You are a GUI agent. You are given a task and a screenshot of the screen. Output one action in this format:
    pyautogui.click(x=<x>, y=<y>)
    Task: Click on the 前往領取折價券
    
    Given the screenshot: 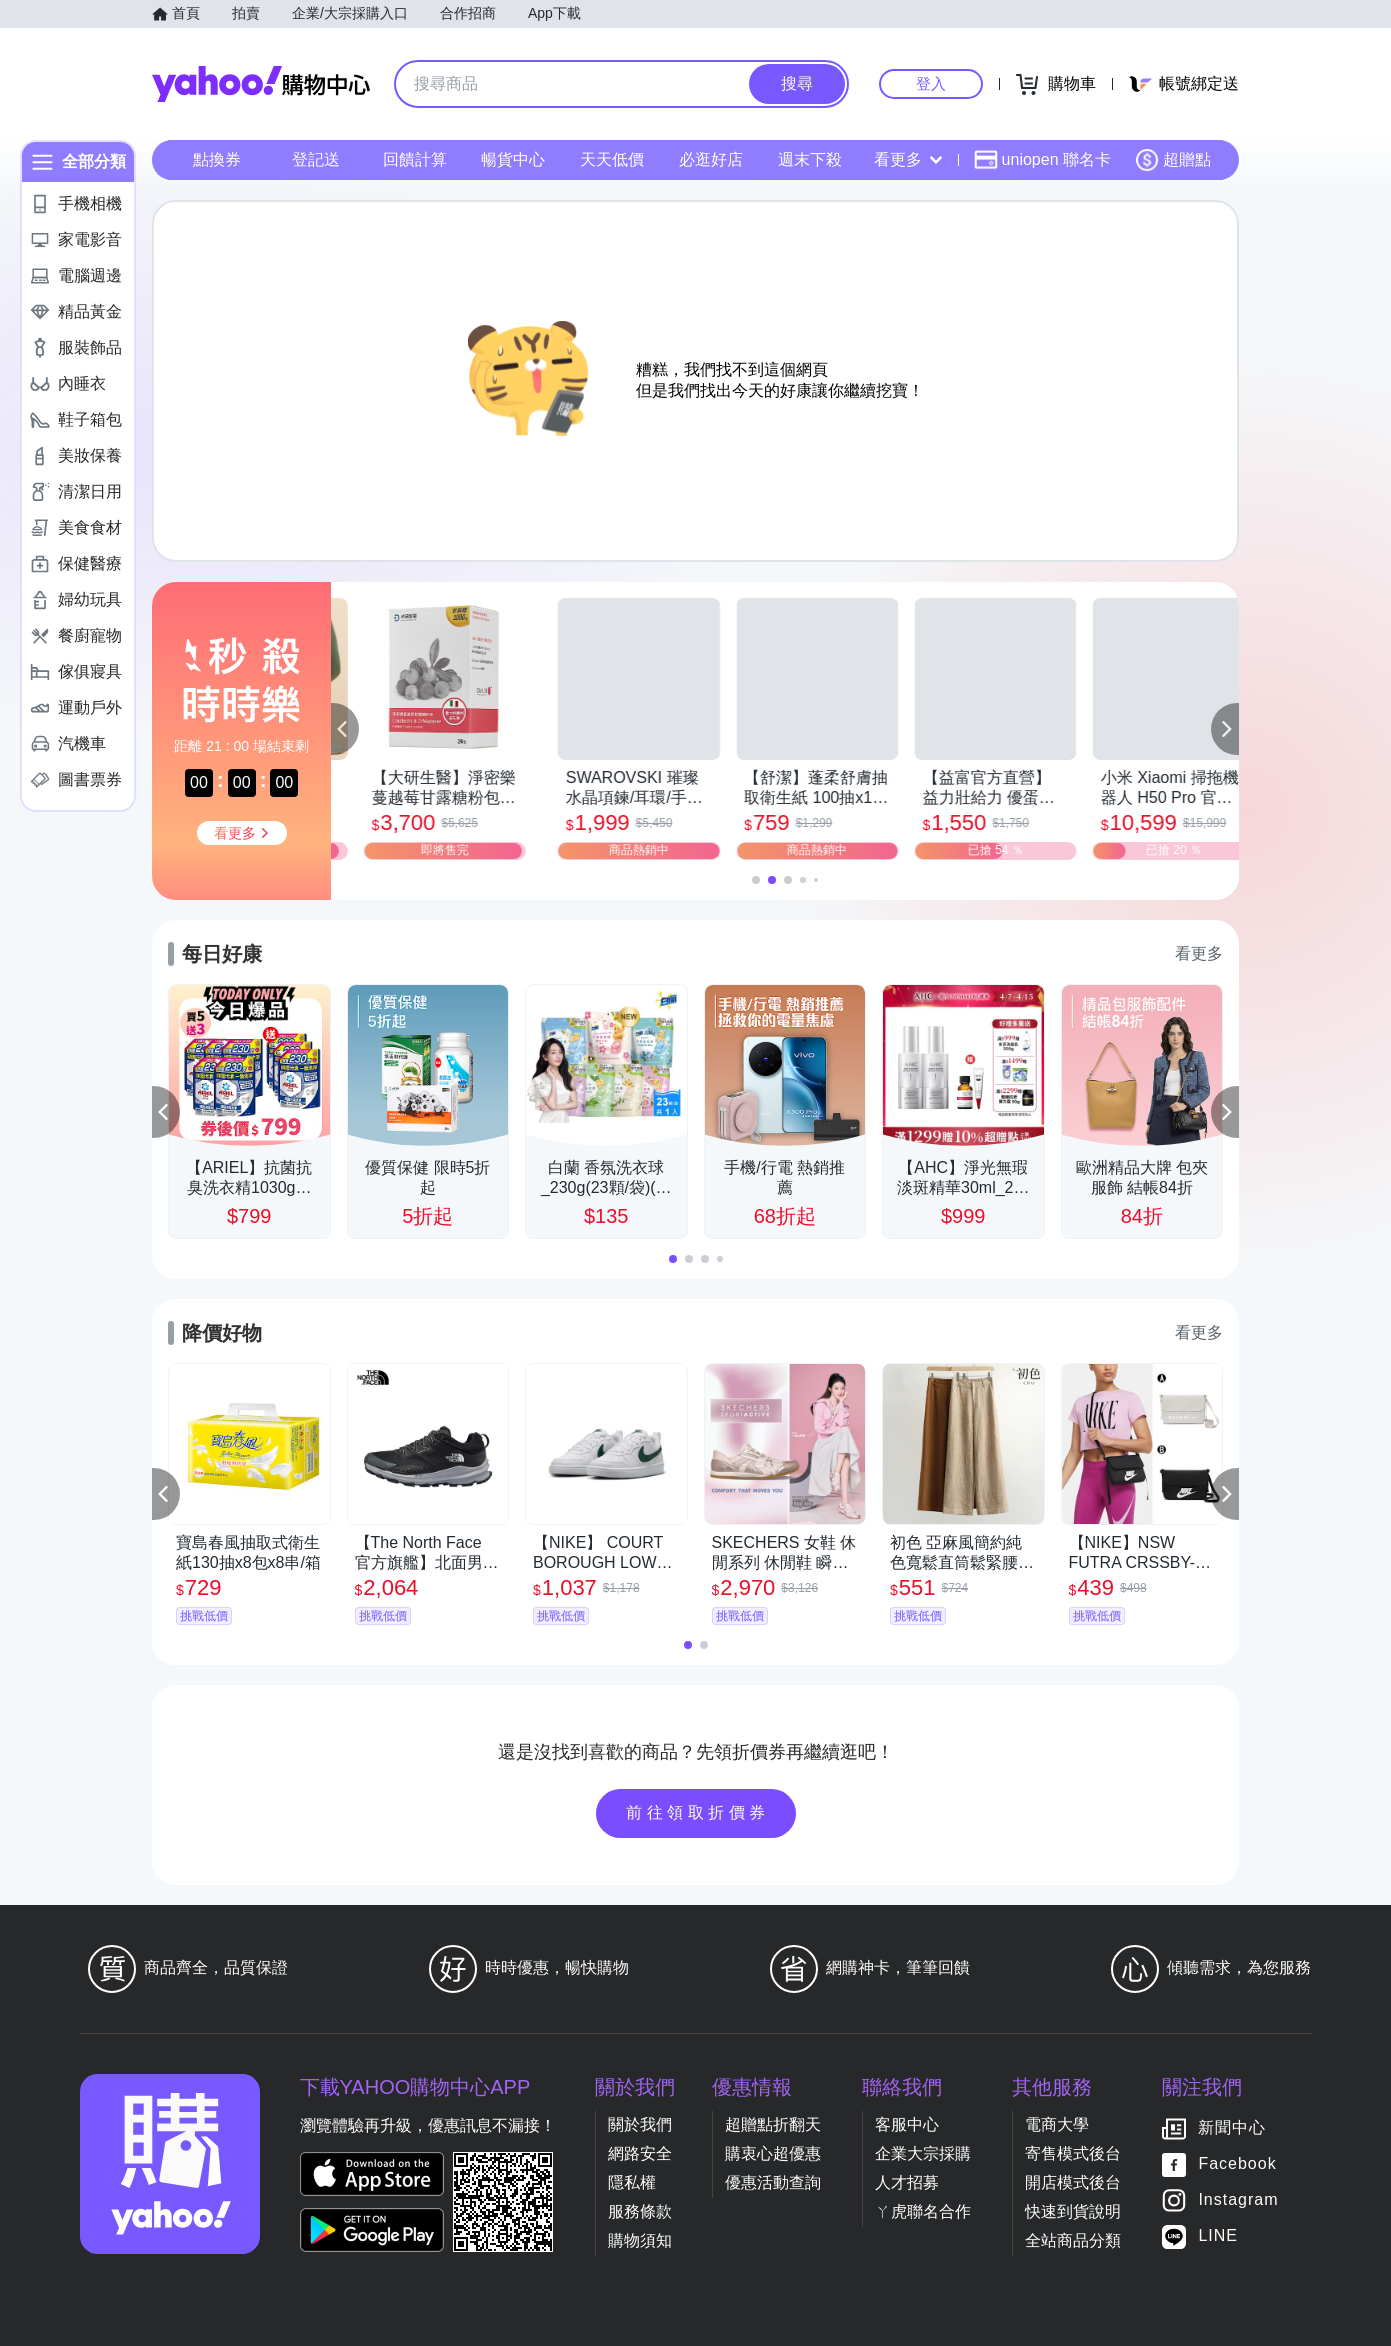 What is the action you would take?
    pyautogui.click(x=698, y=1812)
    